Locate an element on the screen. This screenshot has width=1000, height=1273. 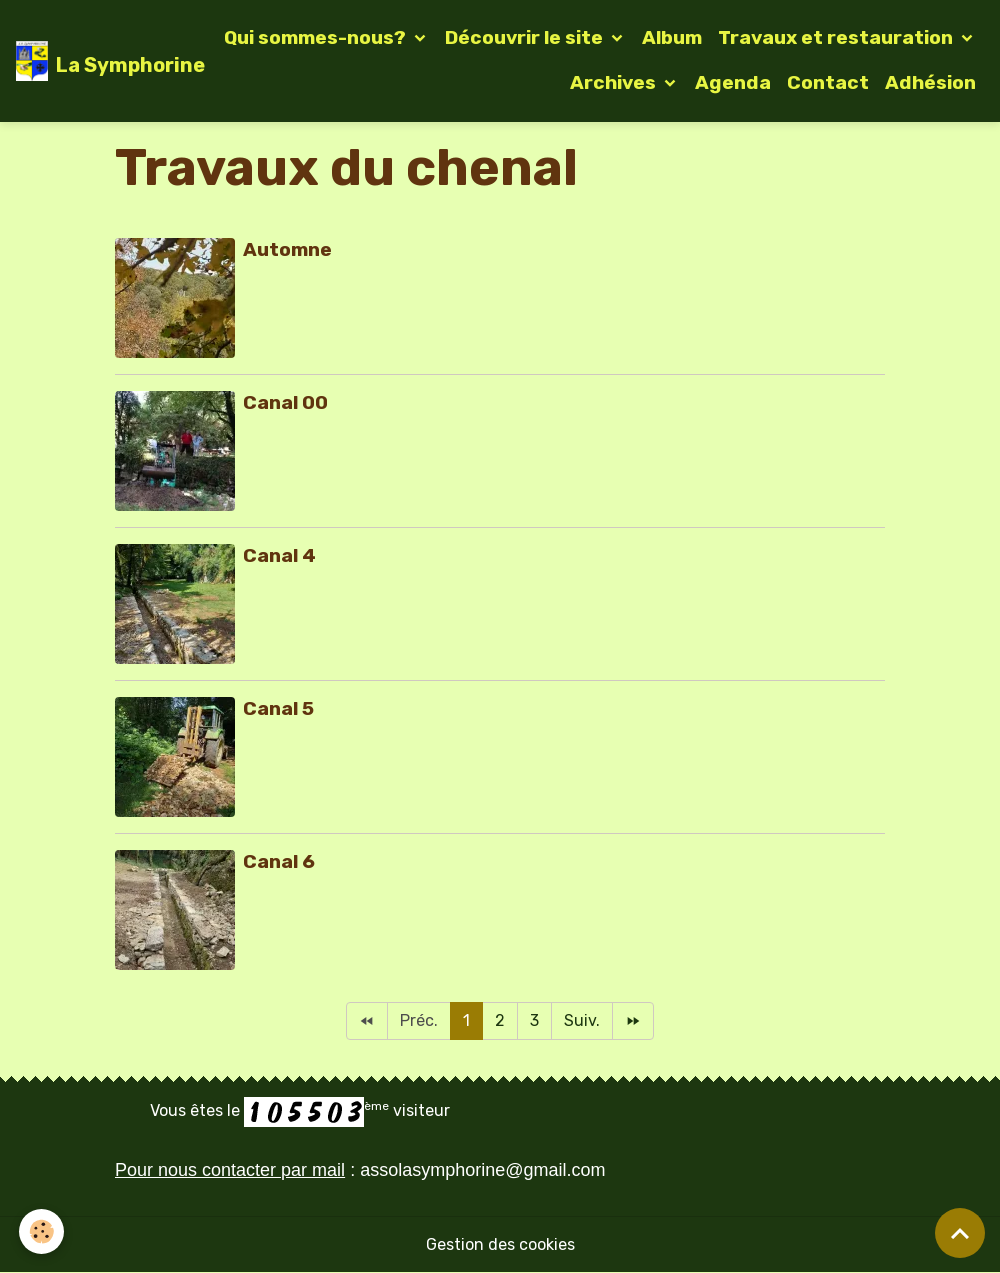
Automne is located at coordinates (287, 249).